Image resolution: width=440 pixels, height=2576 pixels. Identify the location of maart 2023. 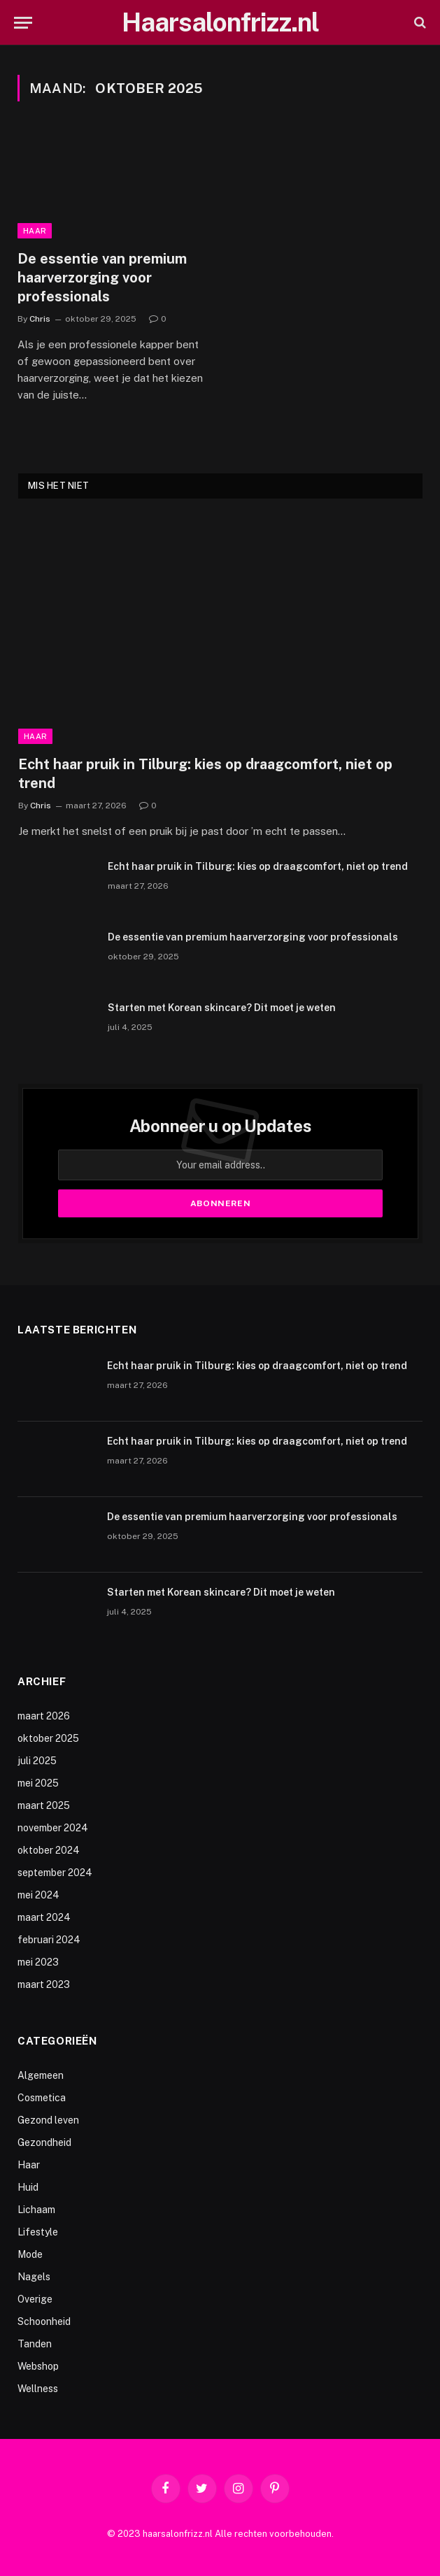
(43, 1984).